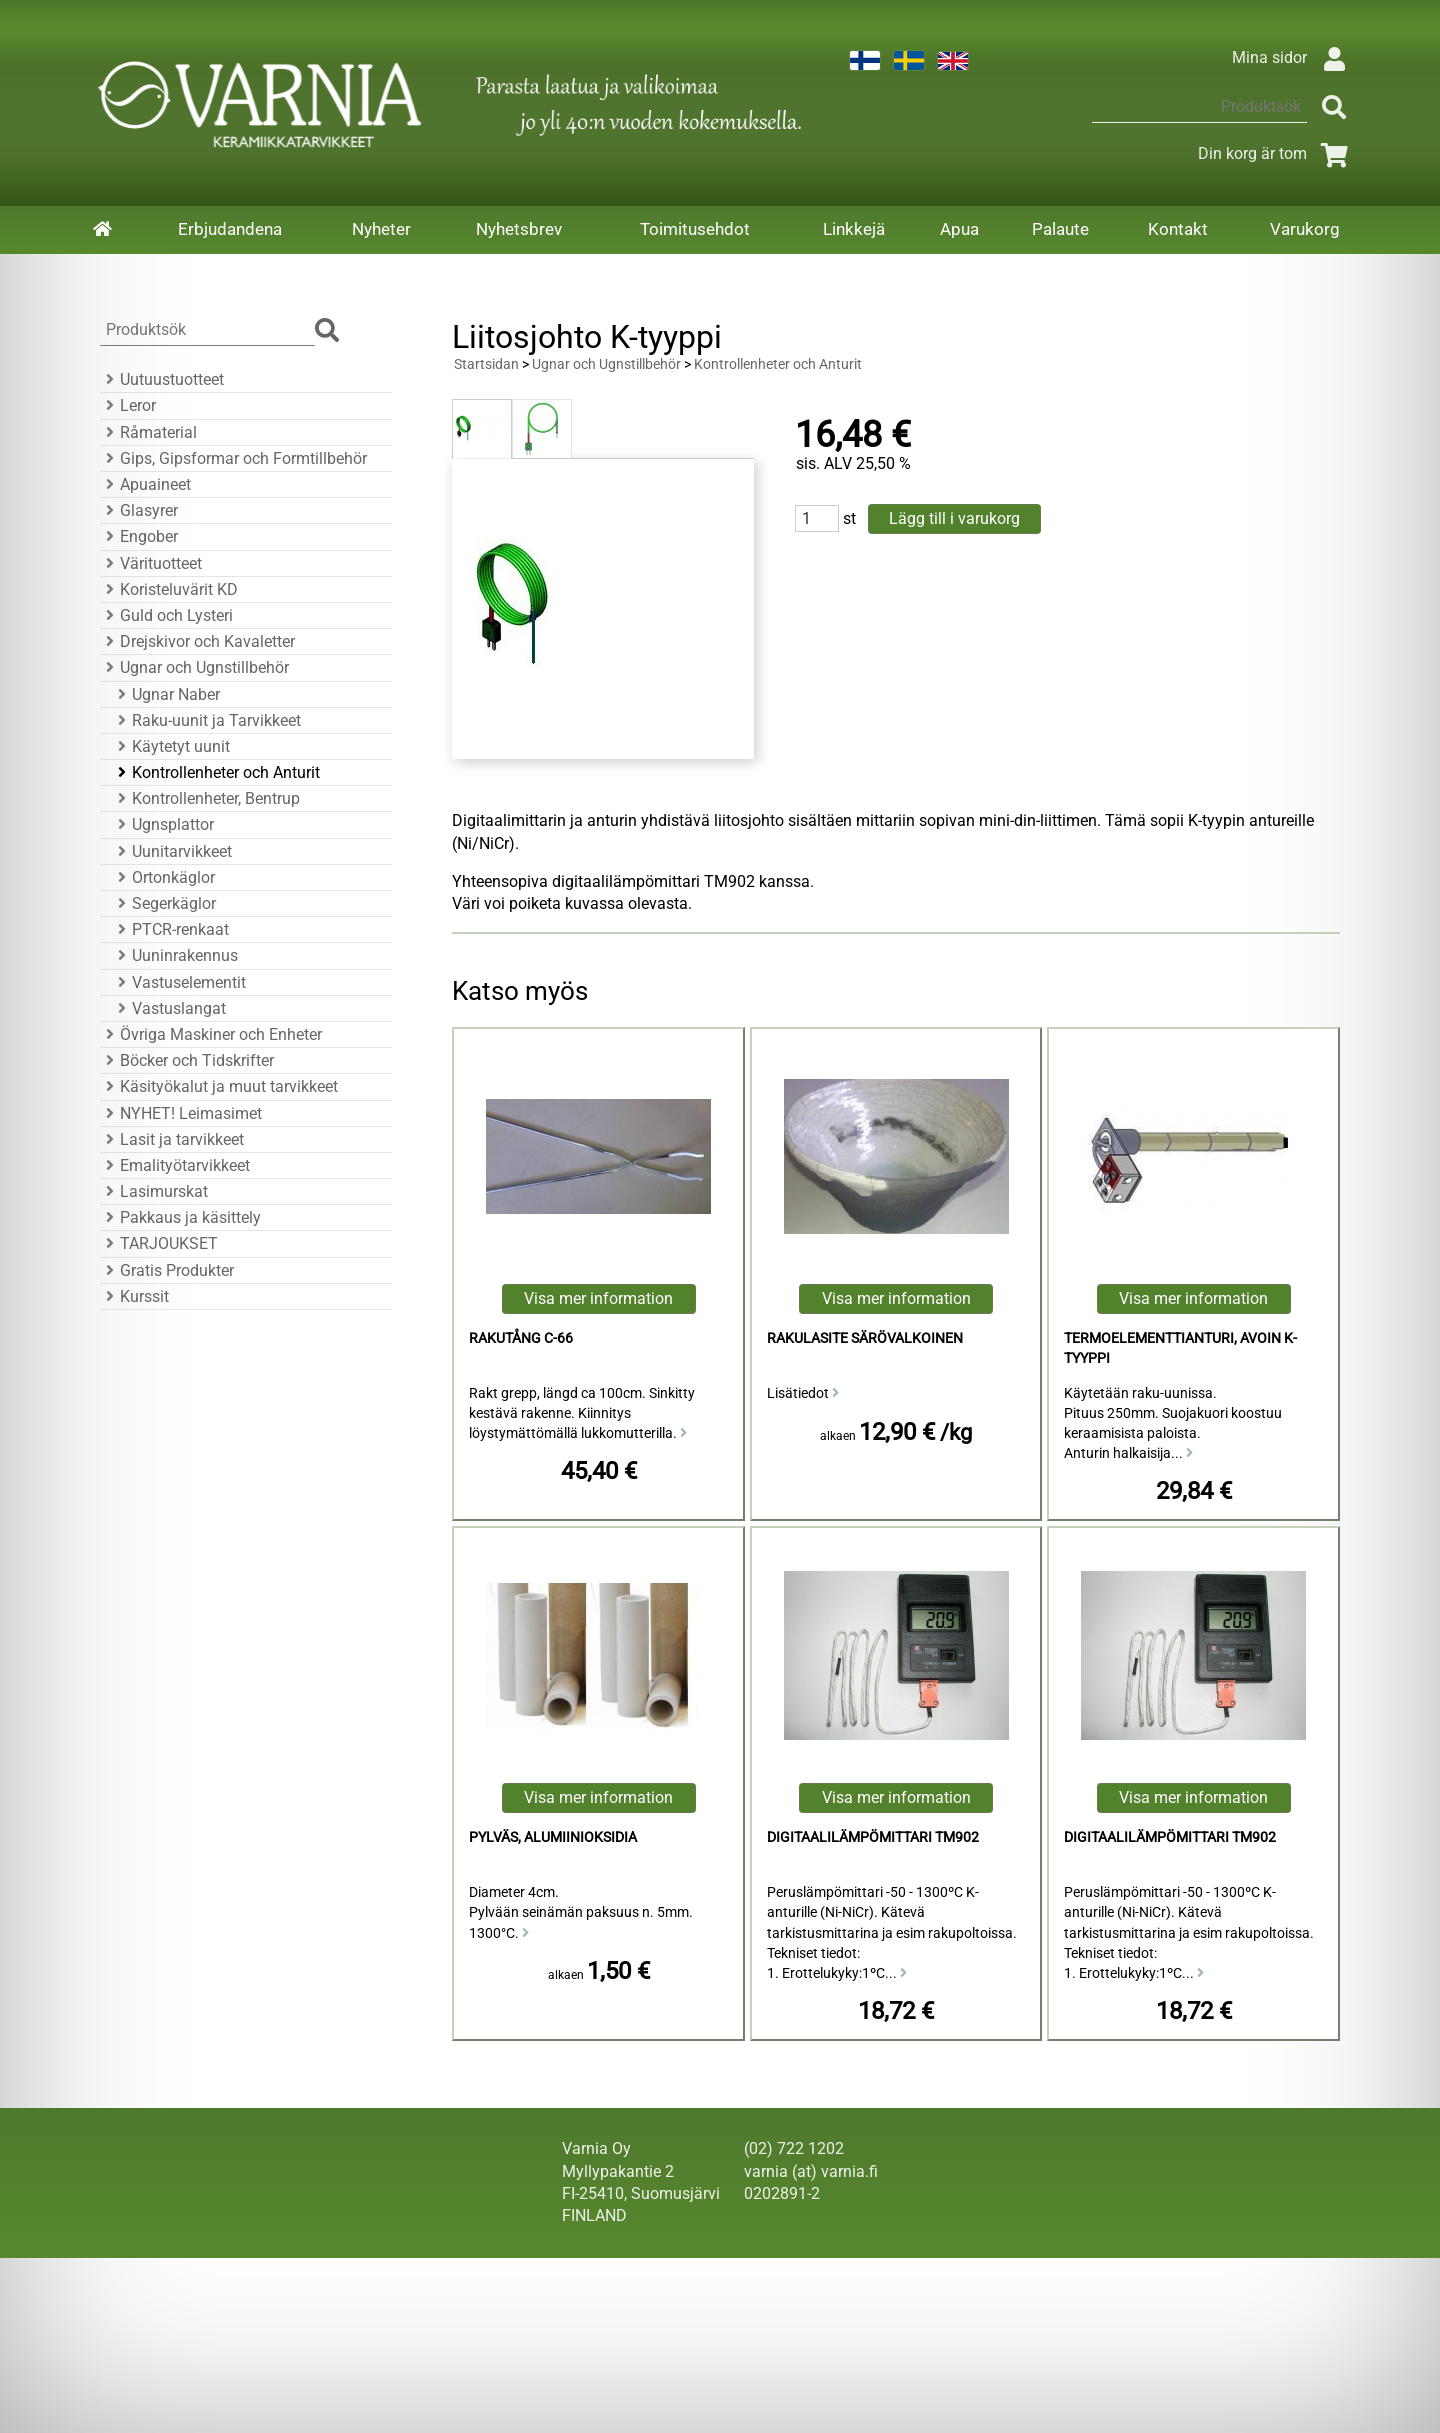 The image size is (1440, 2433). Describe the element at coordinates (162, 379) in the screenshot. I see `Uutuustuotteet` at that location.